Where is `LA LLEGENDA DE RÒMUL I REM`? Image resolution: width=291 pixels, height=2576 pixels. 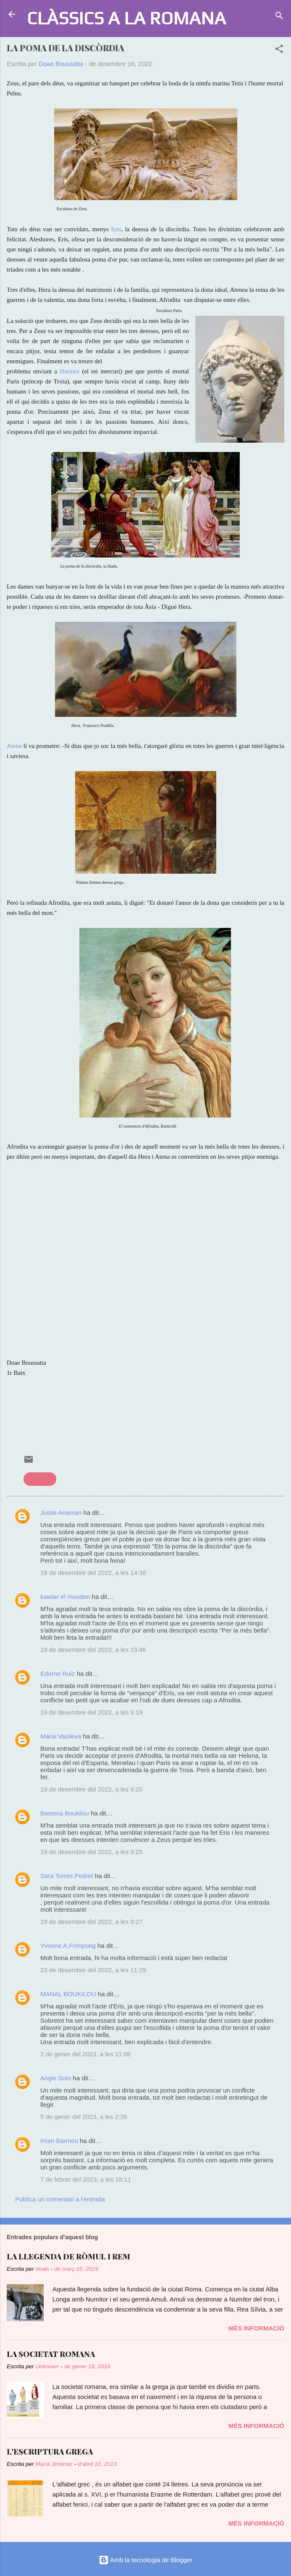
LA LLEGENDA DE RÒMUL I REM is located at coordinates (68, 2256).